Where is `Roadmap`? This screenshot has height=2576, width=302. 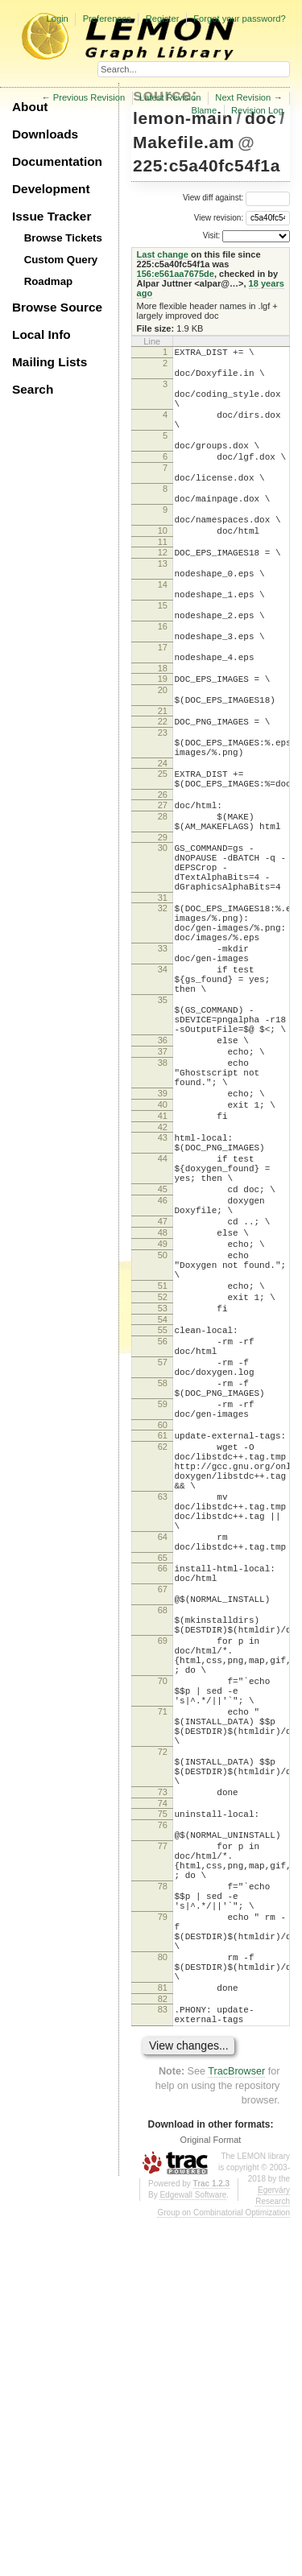 Roadmap is located at coordinates (48, 281).